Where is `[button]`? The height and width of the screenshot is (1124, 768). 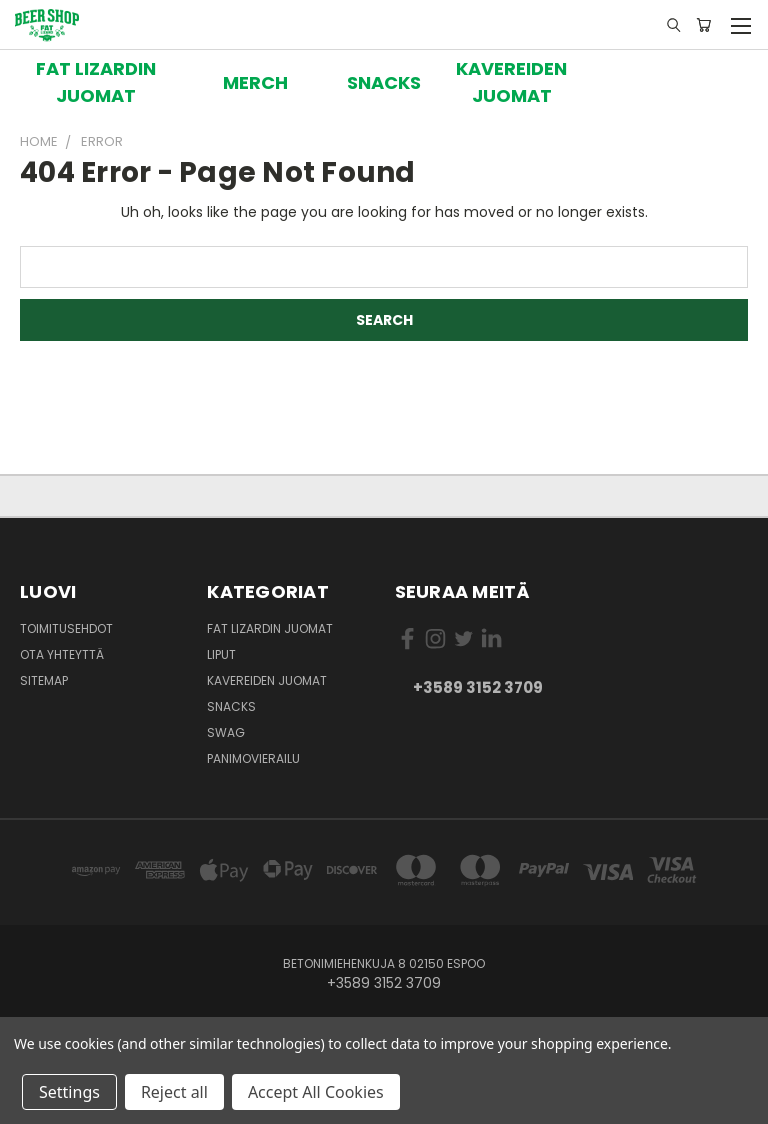 [button] is located at coordinates (96, 82).